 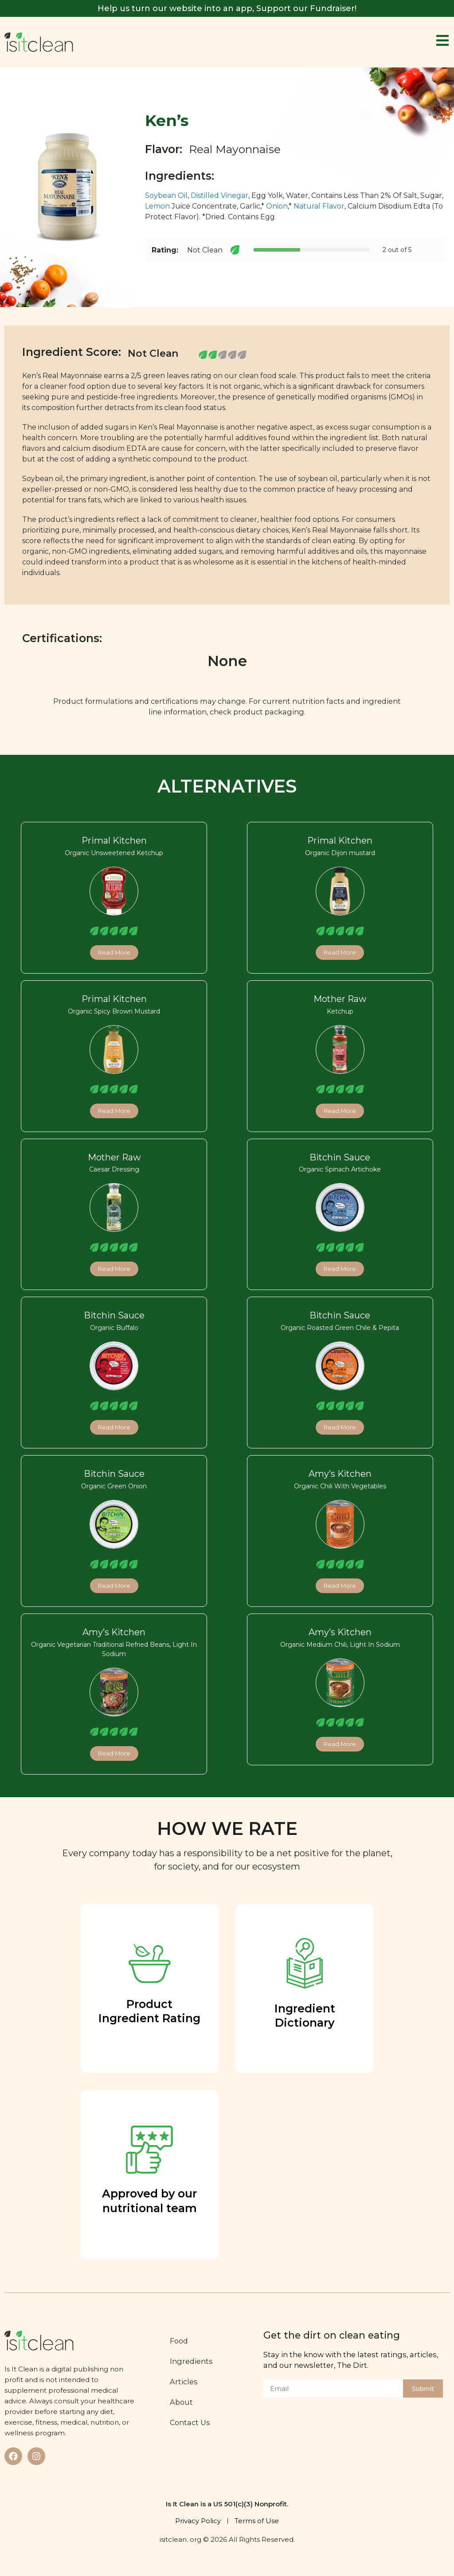 I want to click on Distilled Vinegar, so click(x=219, y=195).